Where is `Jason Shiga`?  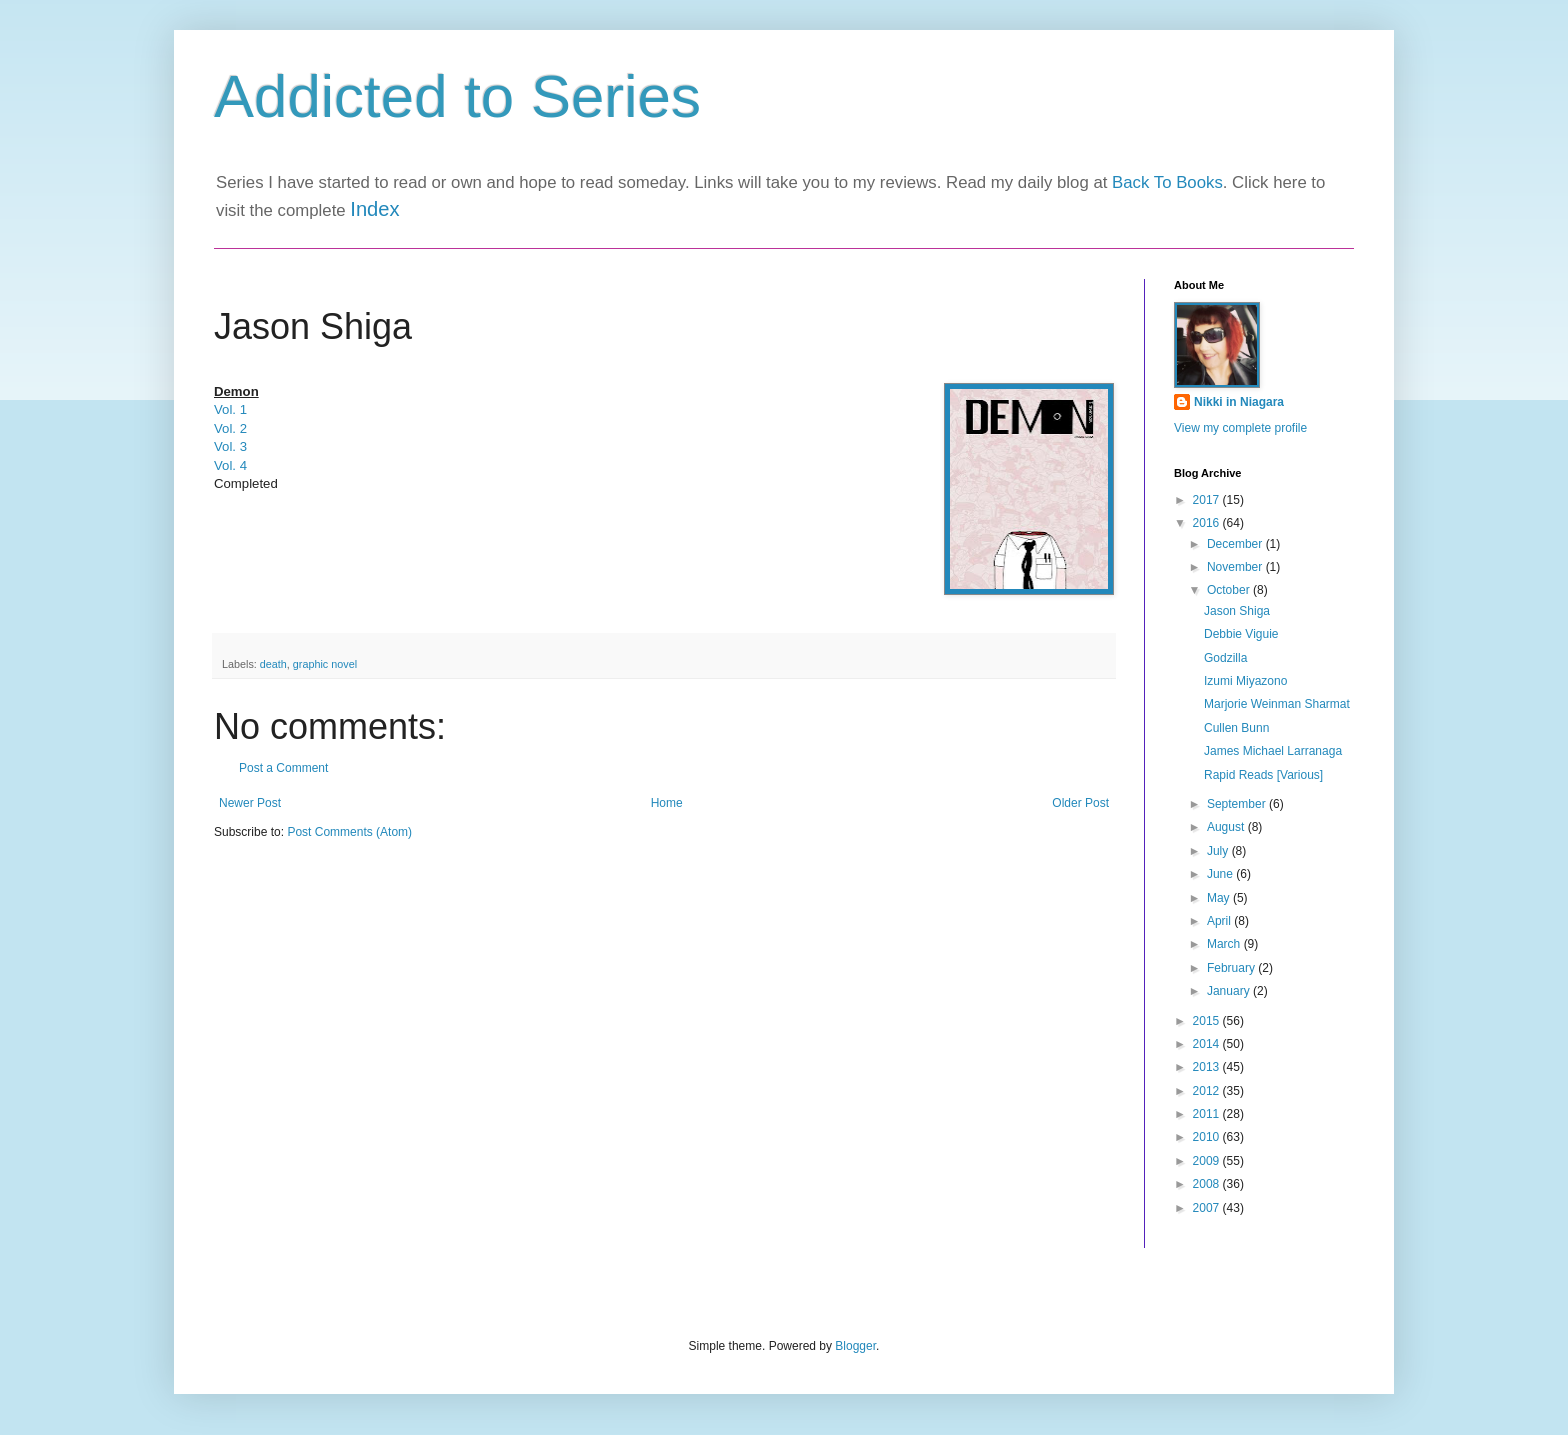 Jason Shiga is located at coordinates (1237, 611).